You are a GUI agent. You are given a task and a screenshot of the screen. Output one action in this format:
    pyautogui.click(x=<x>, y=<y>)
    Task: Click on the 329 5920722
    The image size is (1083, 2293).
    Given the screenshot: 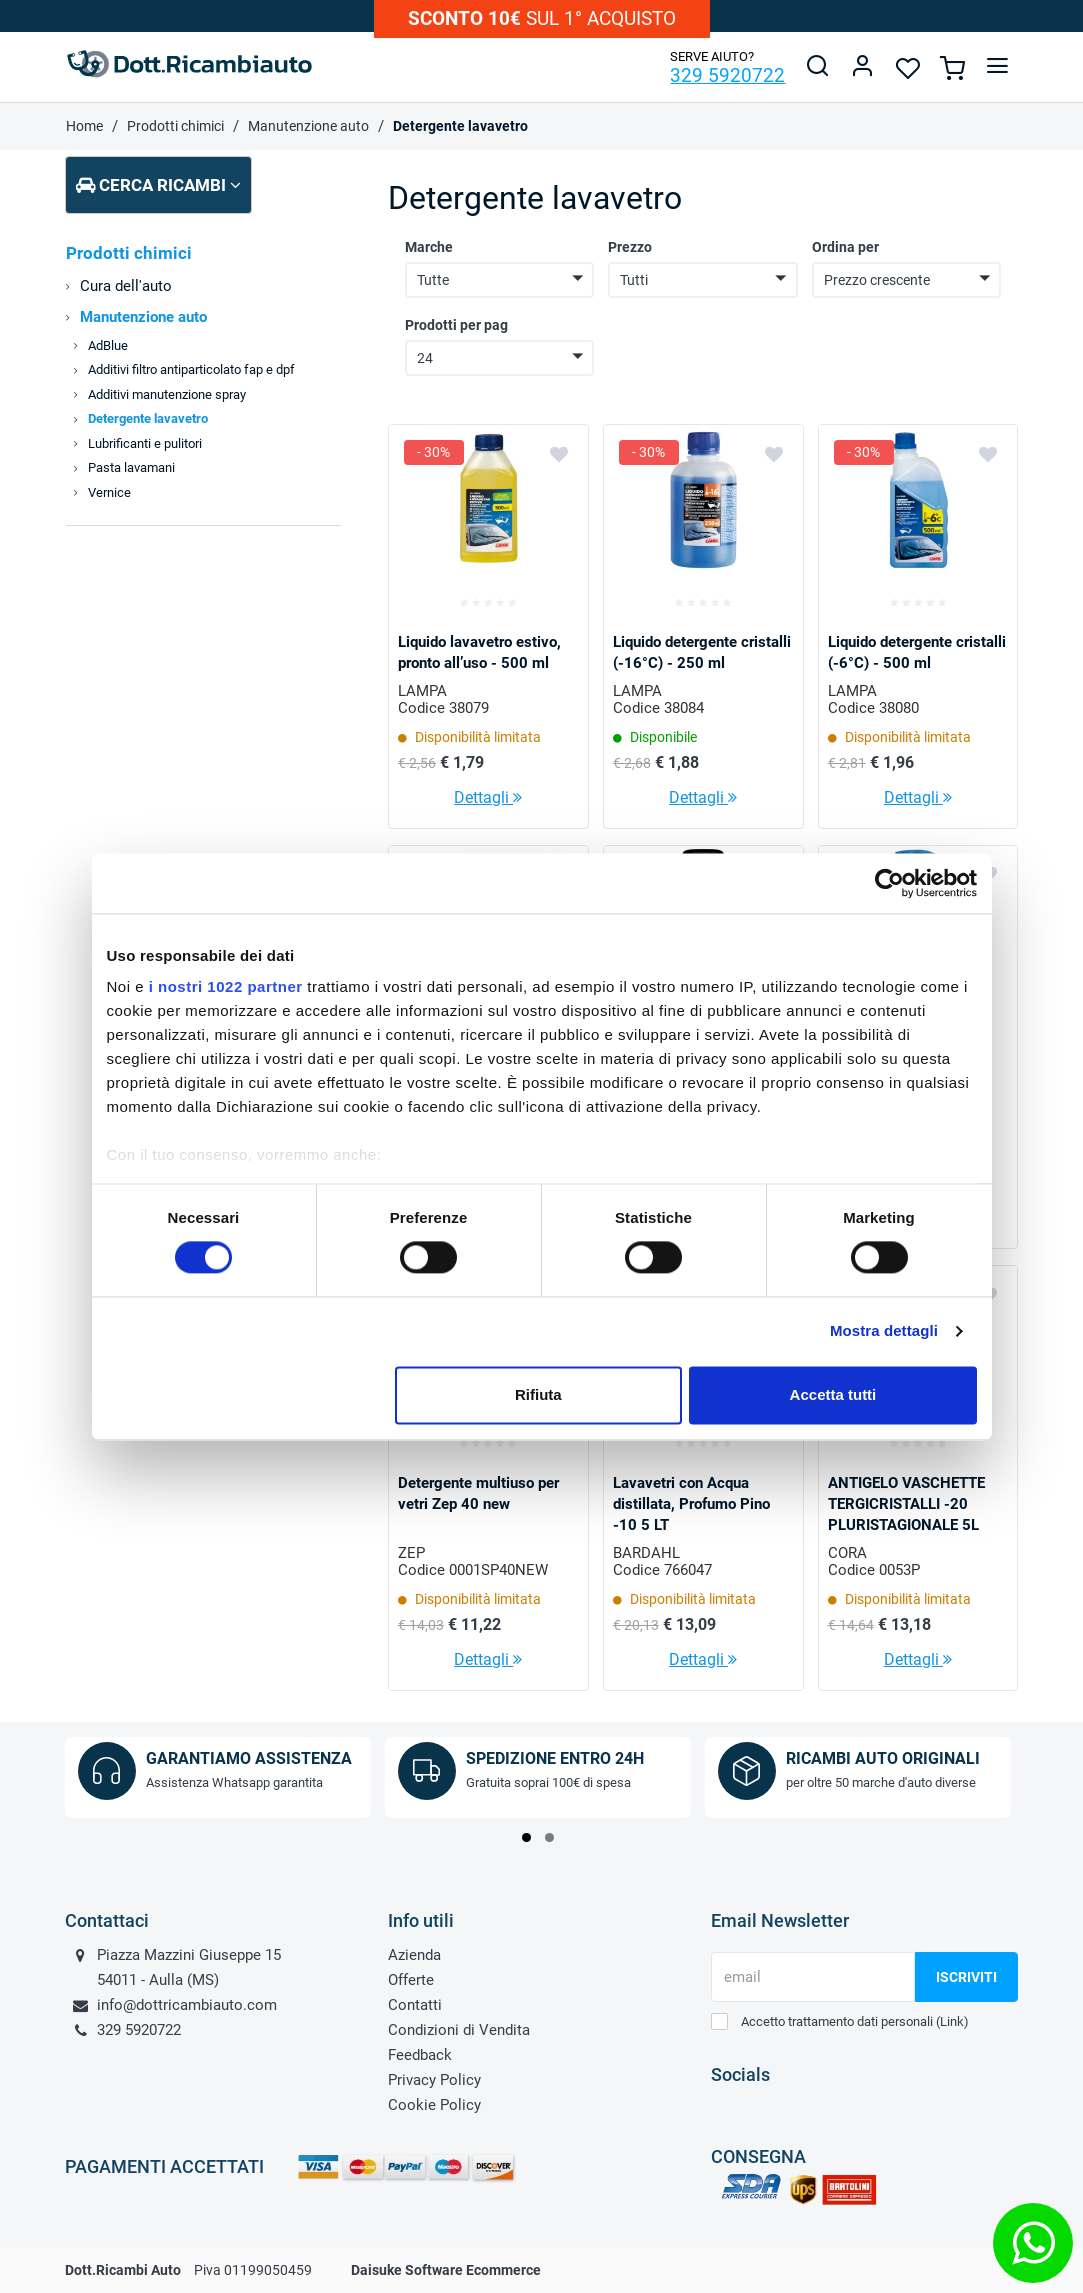 What is the action you would take?
    pyautogui.click(x=727, y=75)
    